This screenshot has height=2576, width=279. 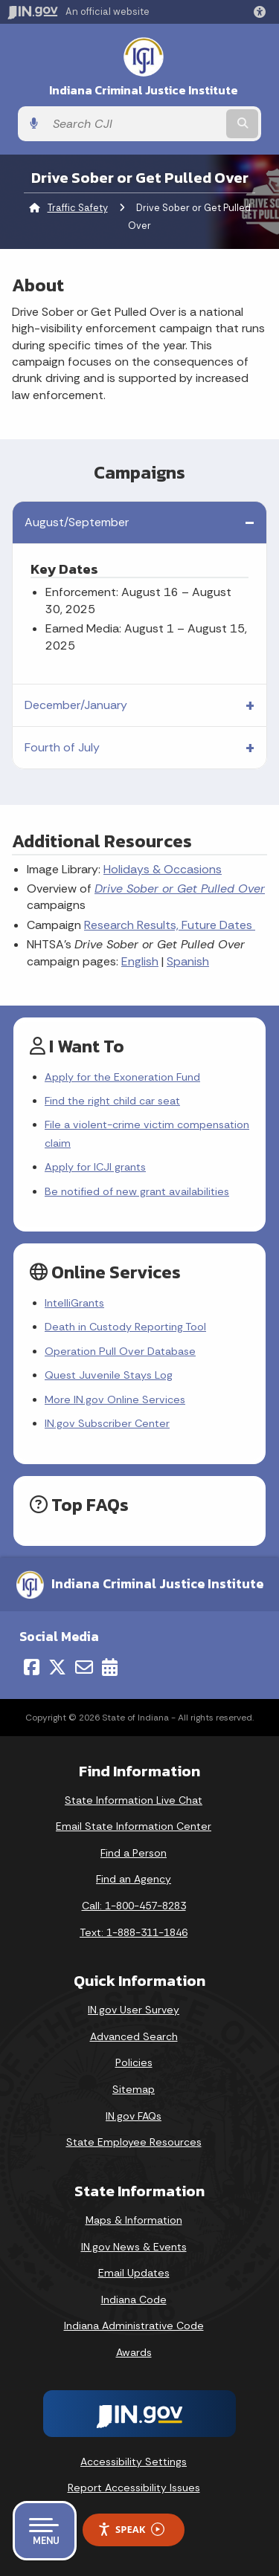 What do you see at coordinates (77, 522) in the screenshot?
I see `August/September` at bounding box center [77, 522].